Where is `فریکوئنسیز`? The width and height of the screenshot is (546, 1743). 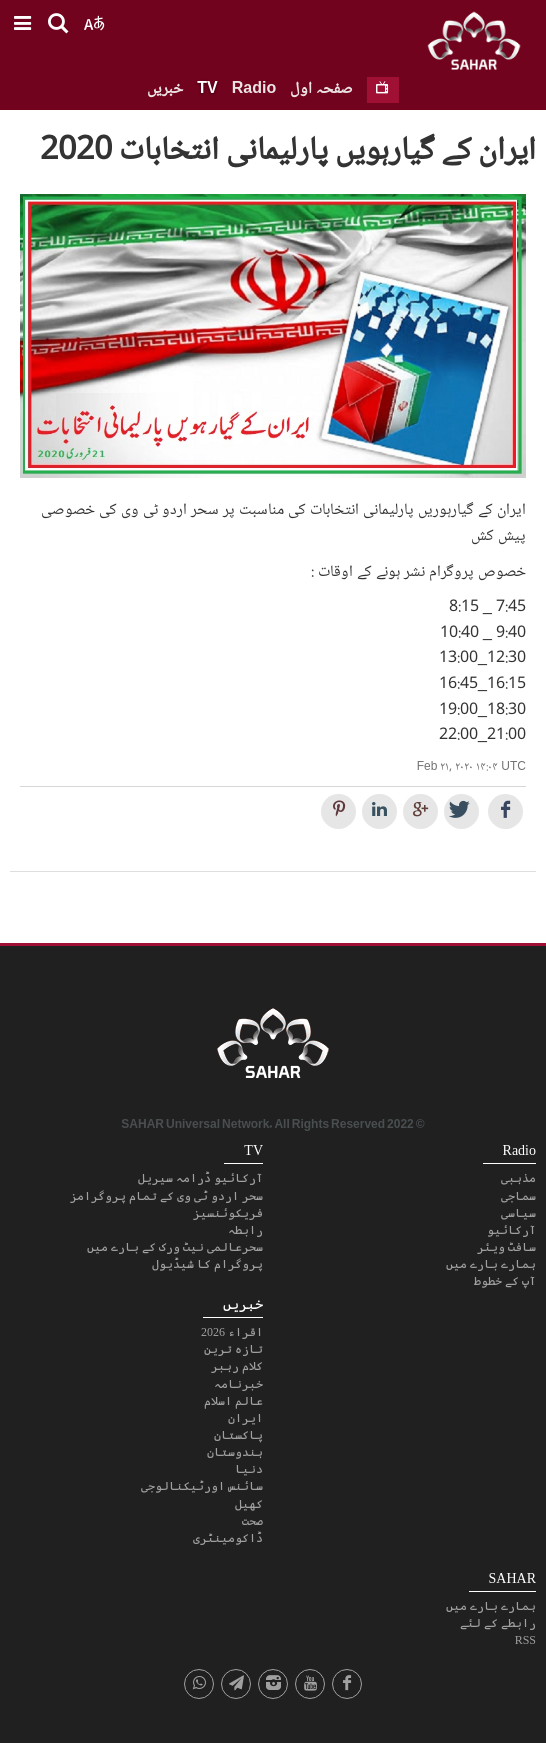 فریکوئنسیز is located at coordinates (228, 1213).